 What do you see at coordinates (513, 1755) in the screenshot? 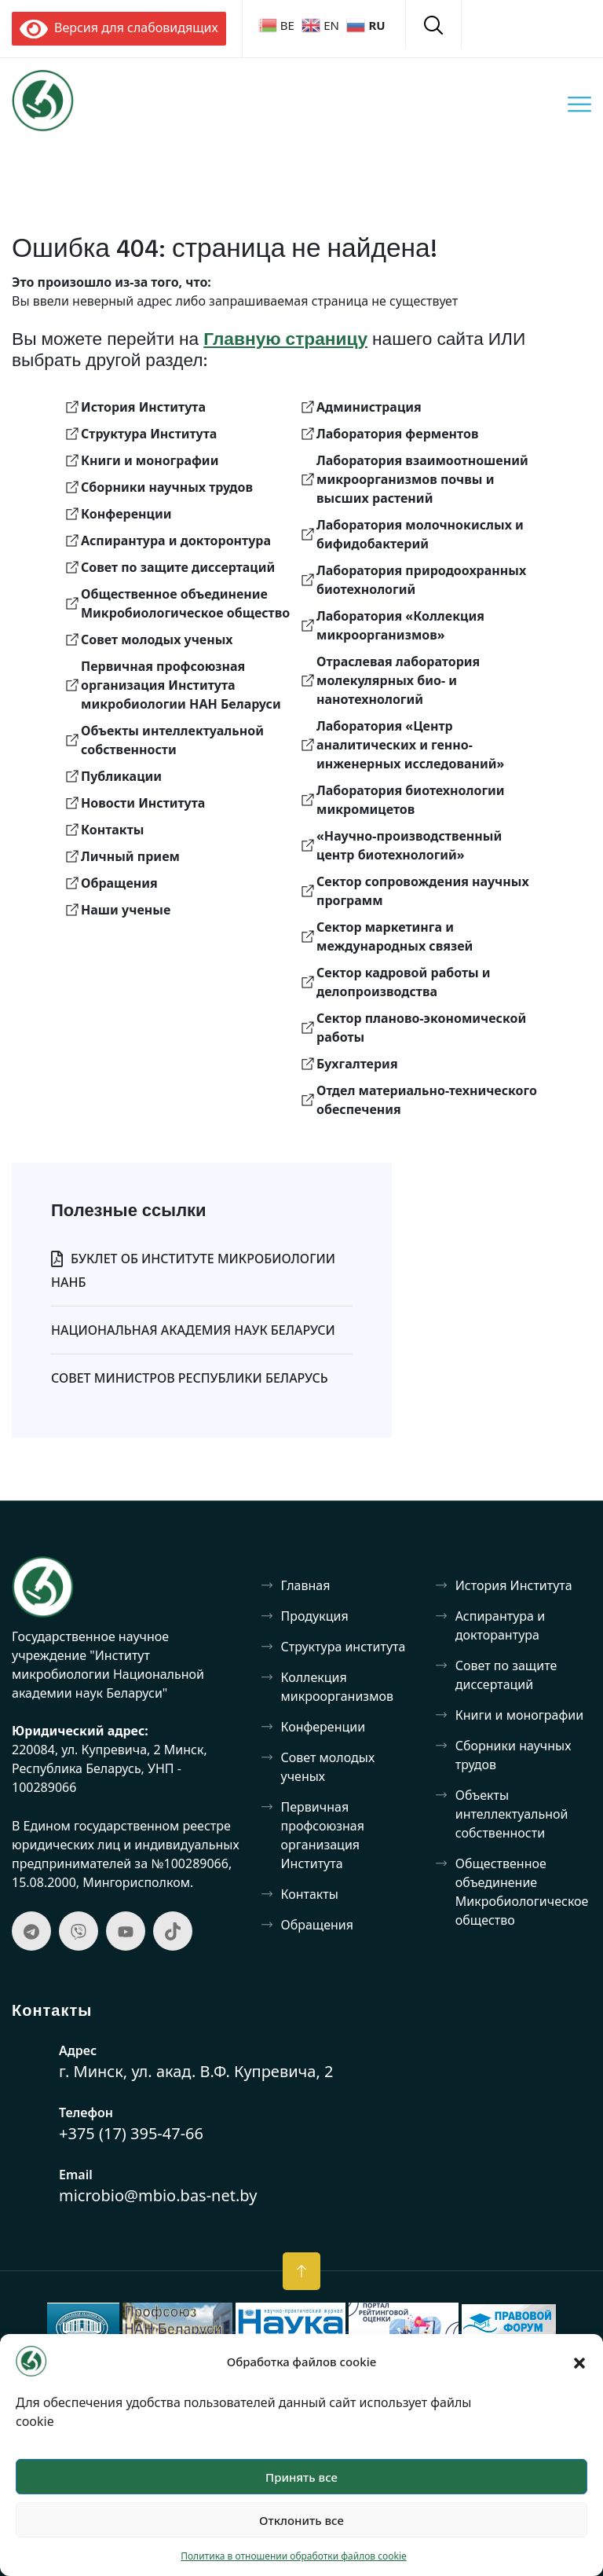
I see `Сборники научных трудов` at bounding box center [513, 1755].